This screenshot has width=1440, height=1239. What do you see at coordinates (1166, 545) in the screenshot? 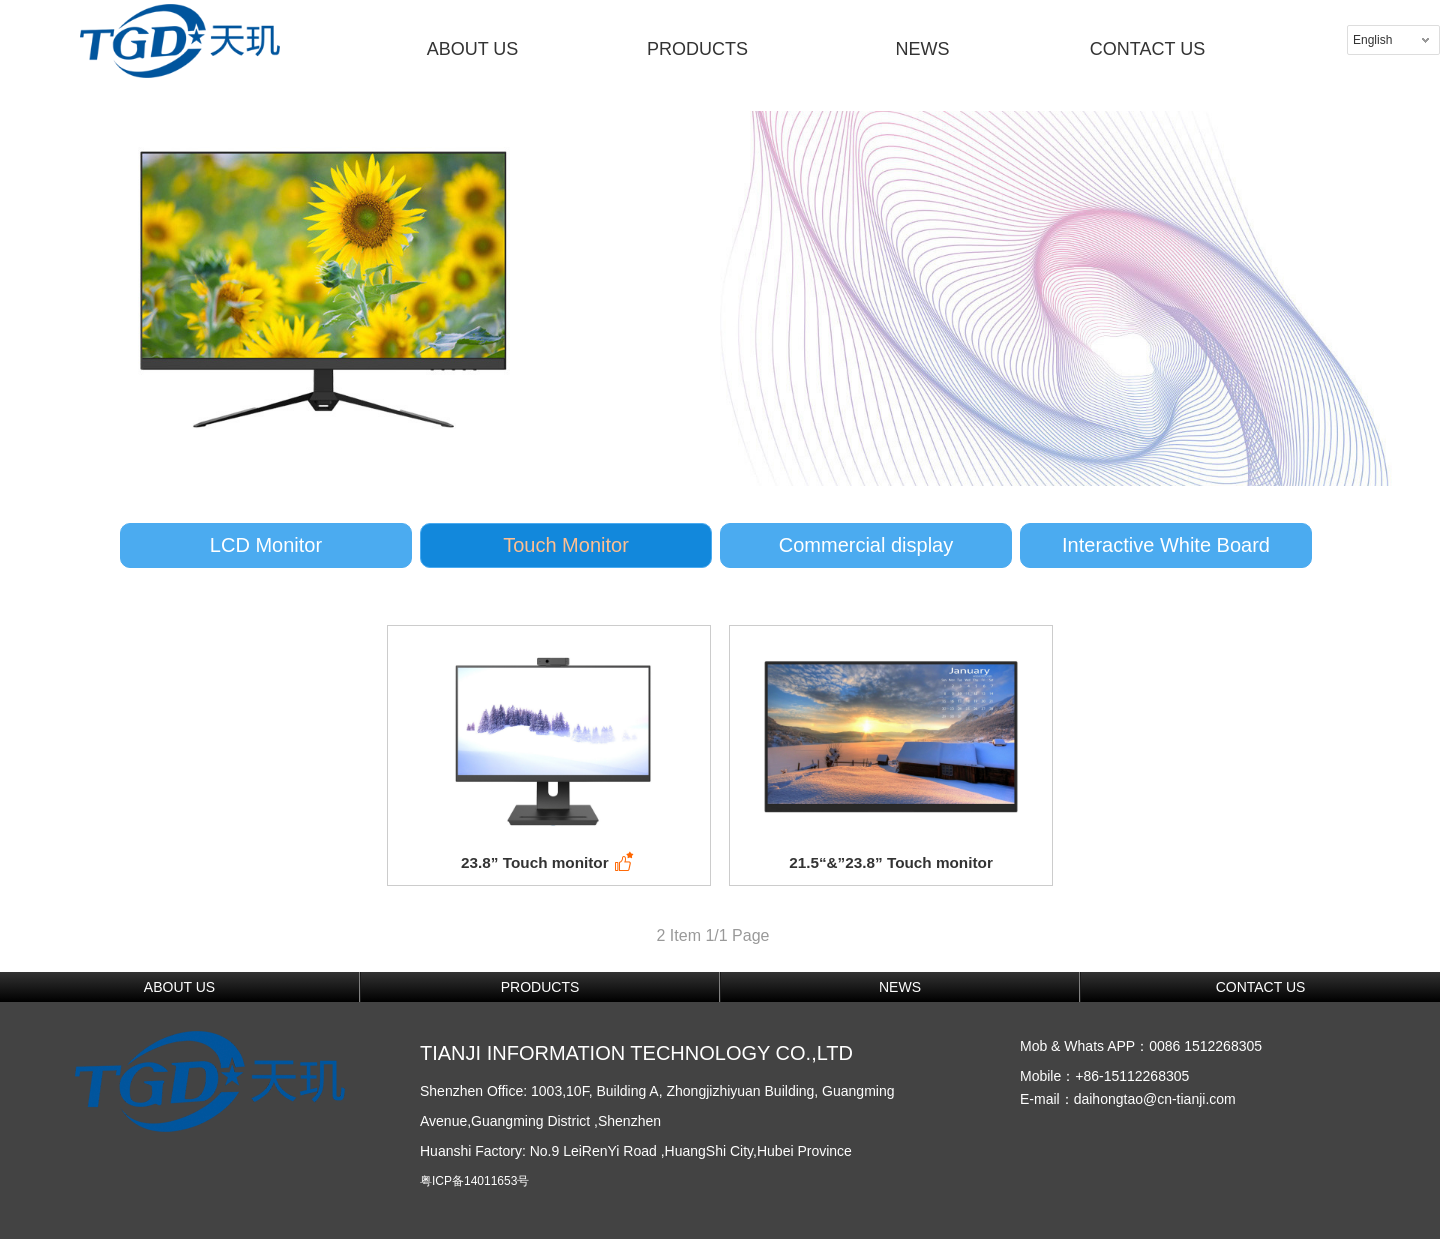
I see `Interactive White Board` at bounding box center [1166, 545].